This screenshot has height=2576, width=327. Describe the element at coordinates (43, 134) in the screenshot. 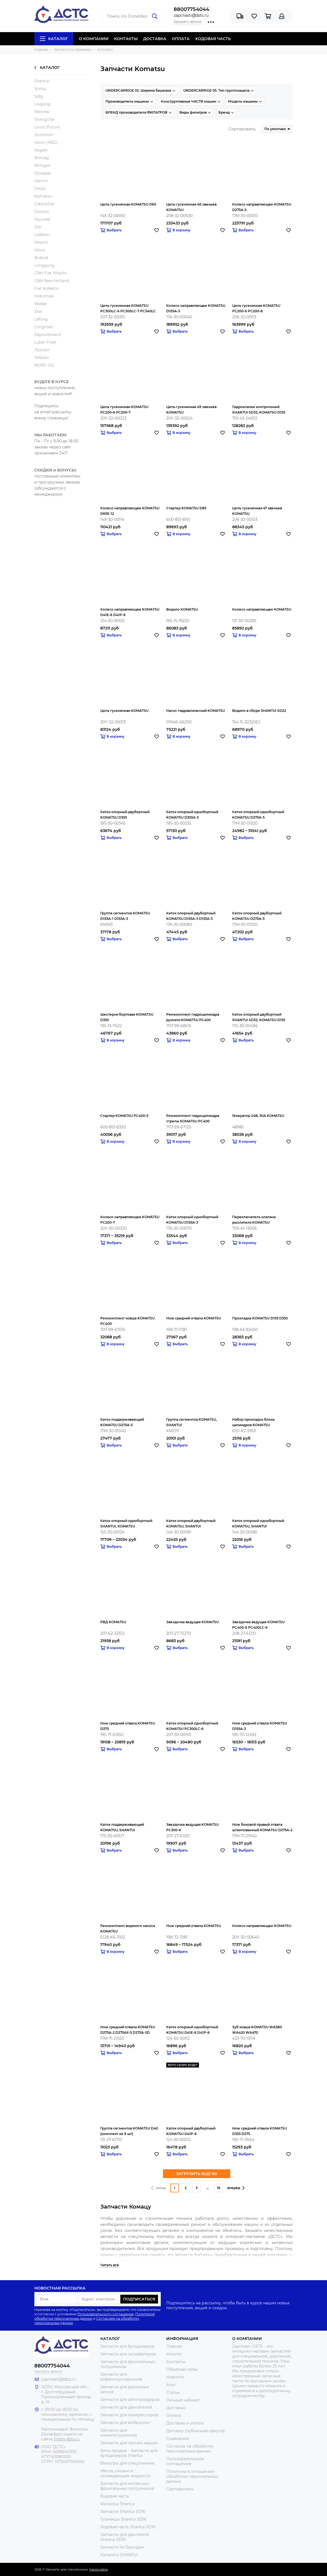

I see `Zoomlion` at that location.